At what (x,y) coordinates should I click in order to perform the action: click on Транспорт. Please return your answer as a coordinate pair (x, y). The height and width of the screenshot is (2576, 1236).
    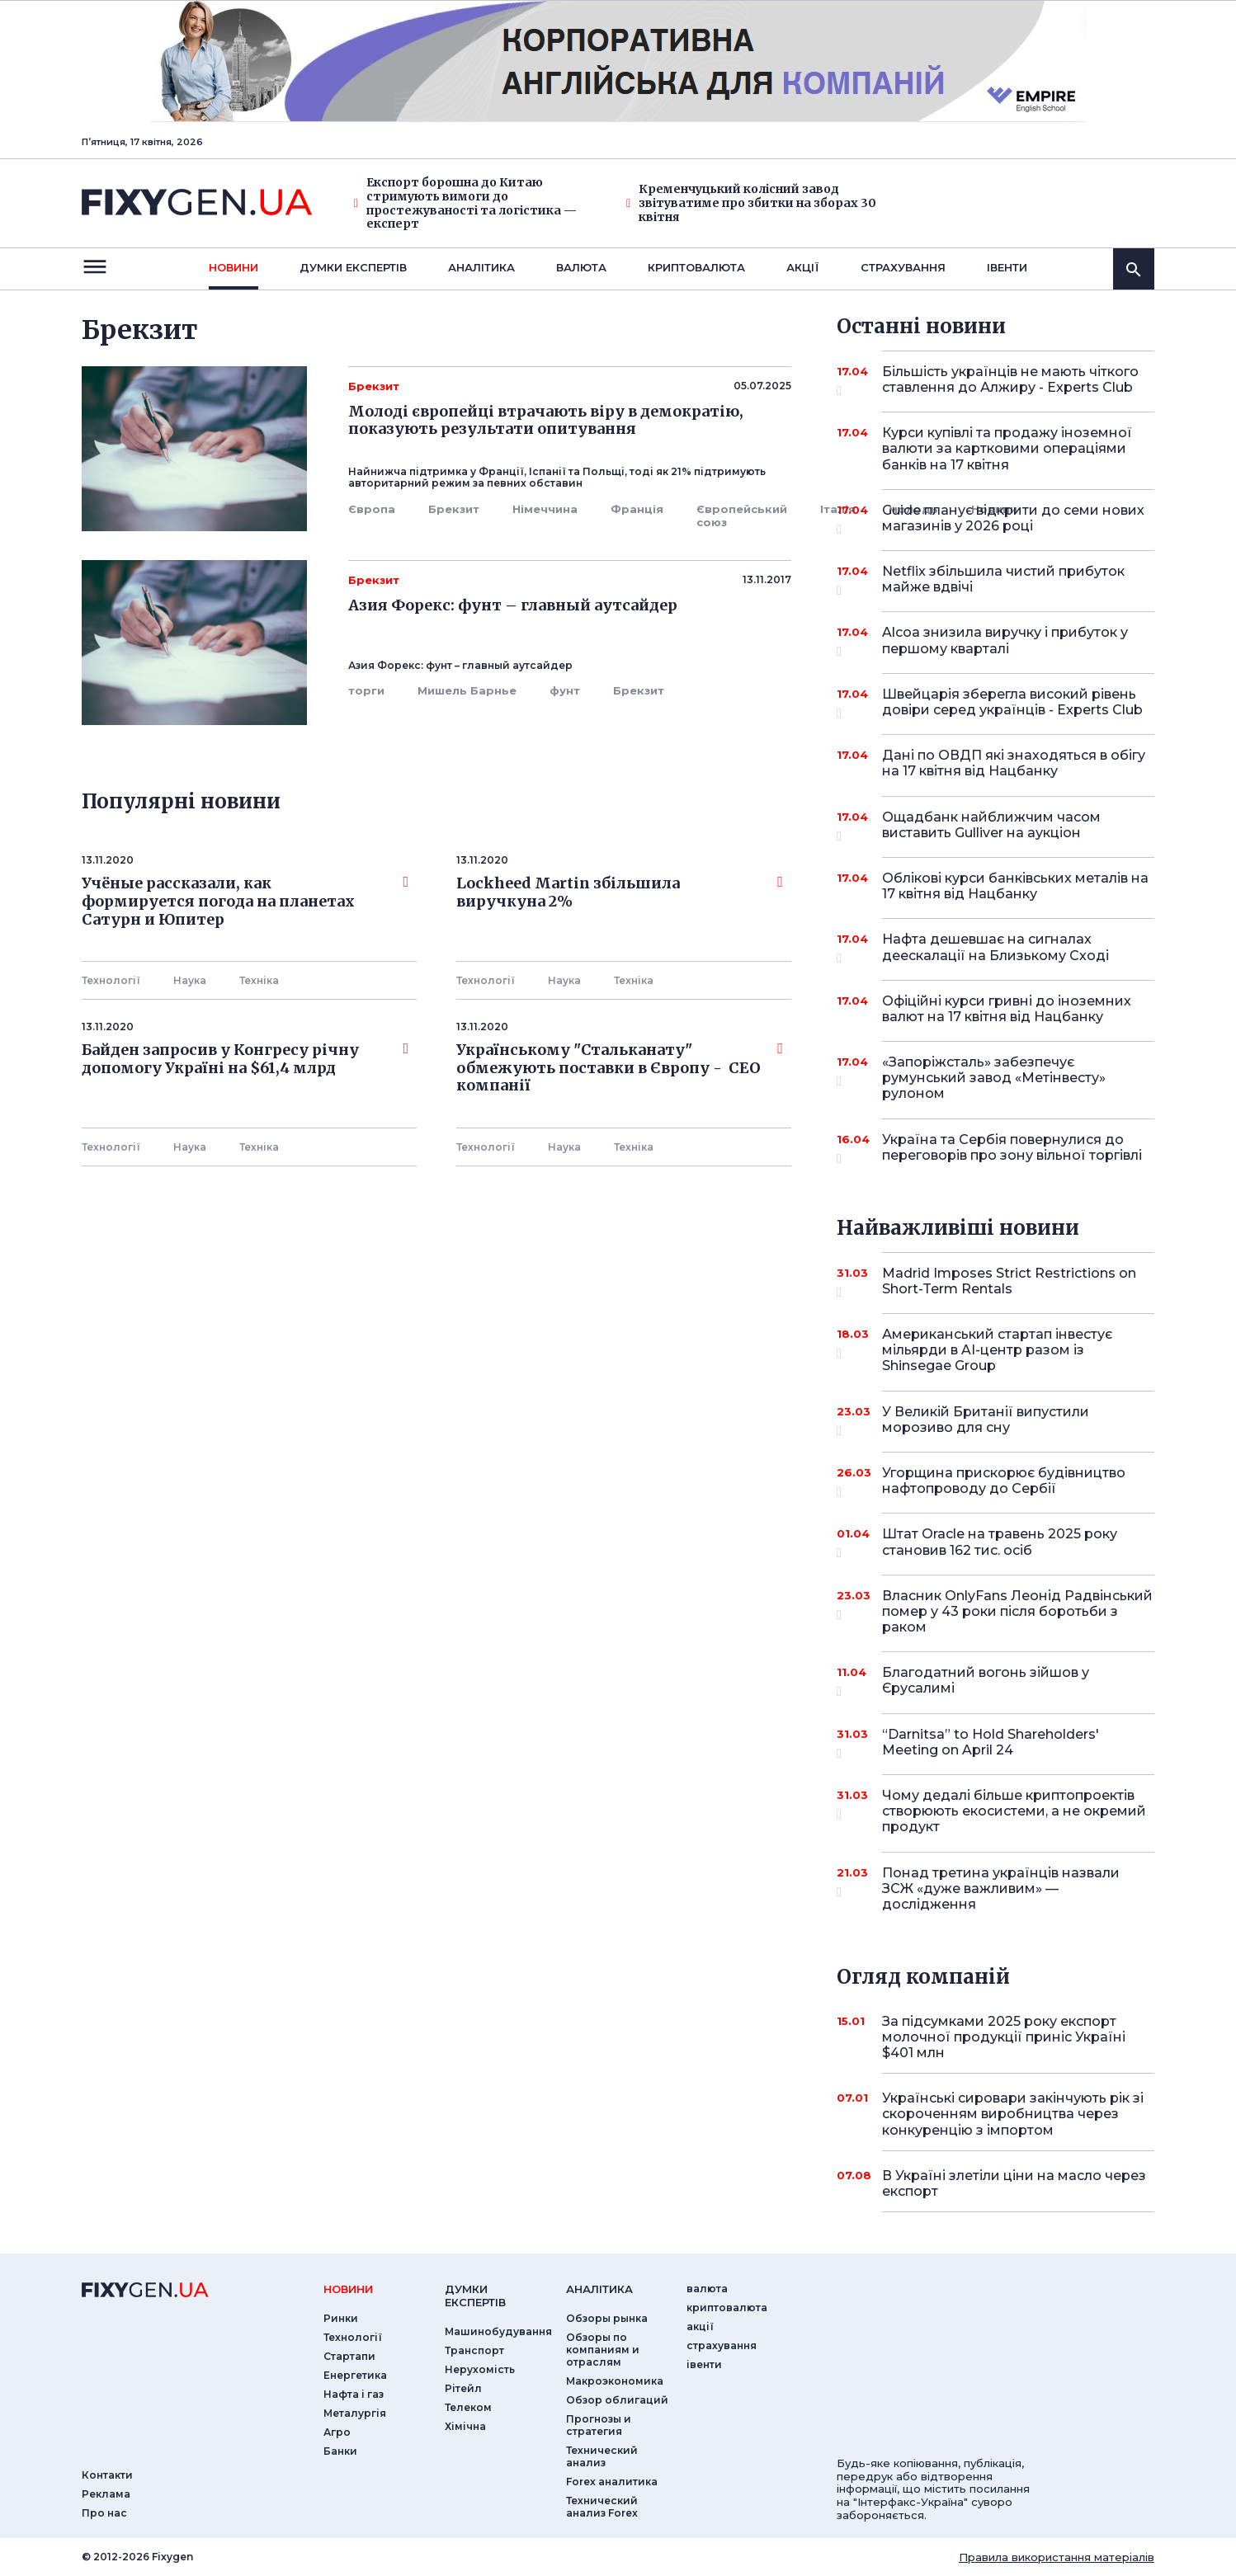
    Looking at the image, I should click on (474, 2350).